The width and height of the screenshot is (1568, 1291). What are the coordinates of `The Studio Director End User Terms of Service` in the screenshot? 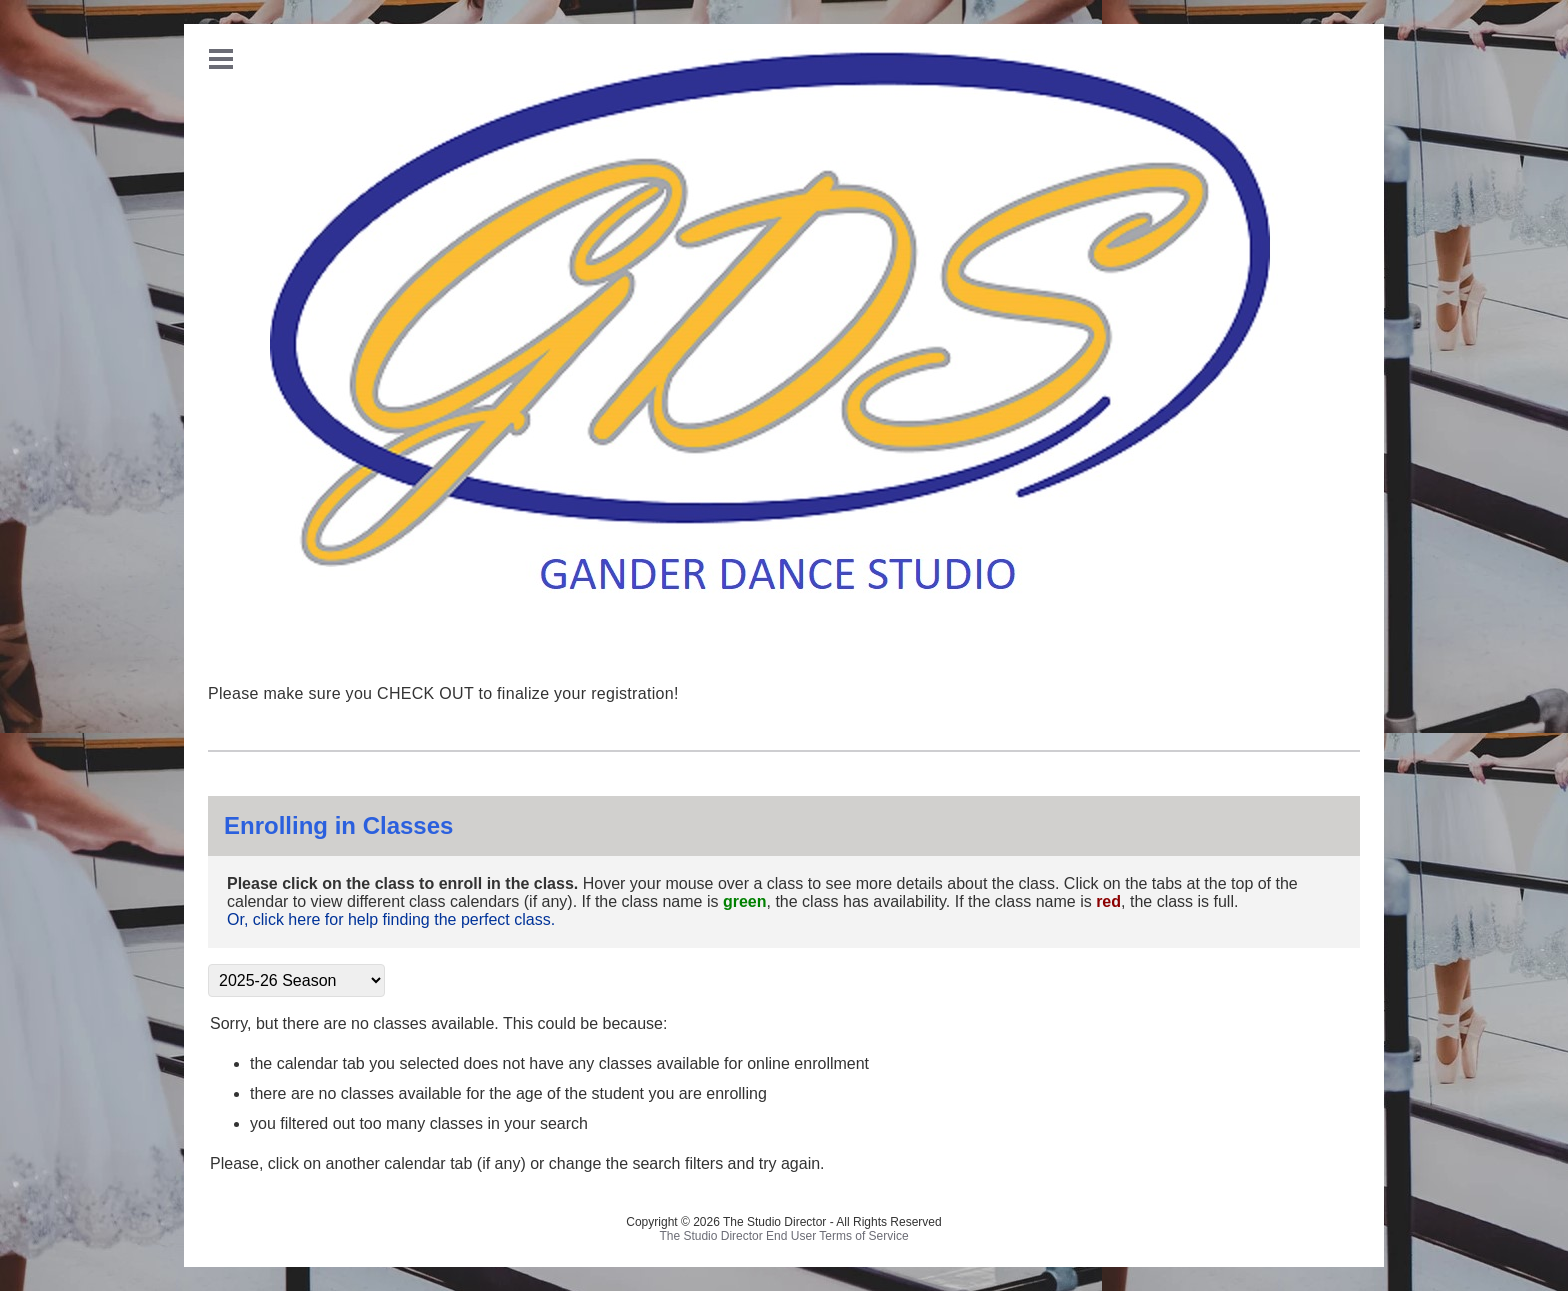 It's located at (783, 1236).